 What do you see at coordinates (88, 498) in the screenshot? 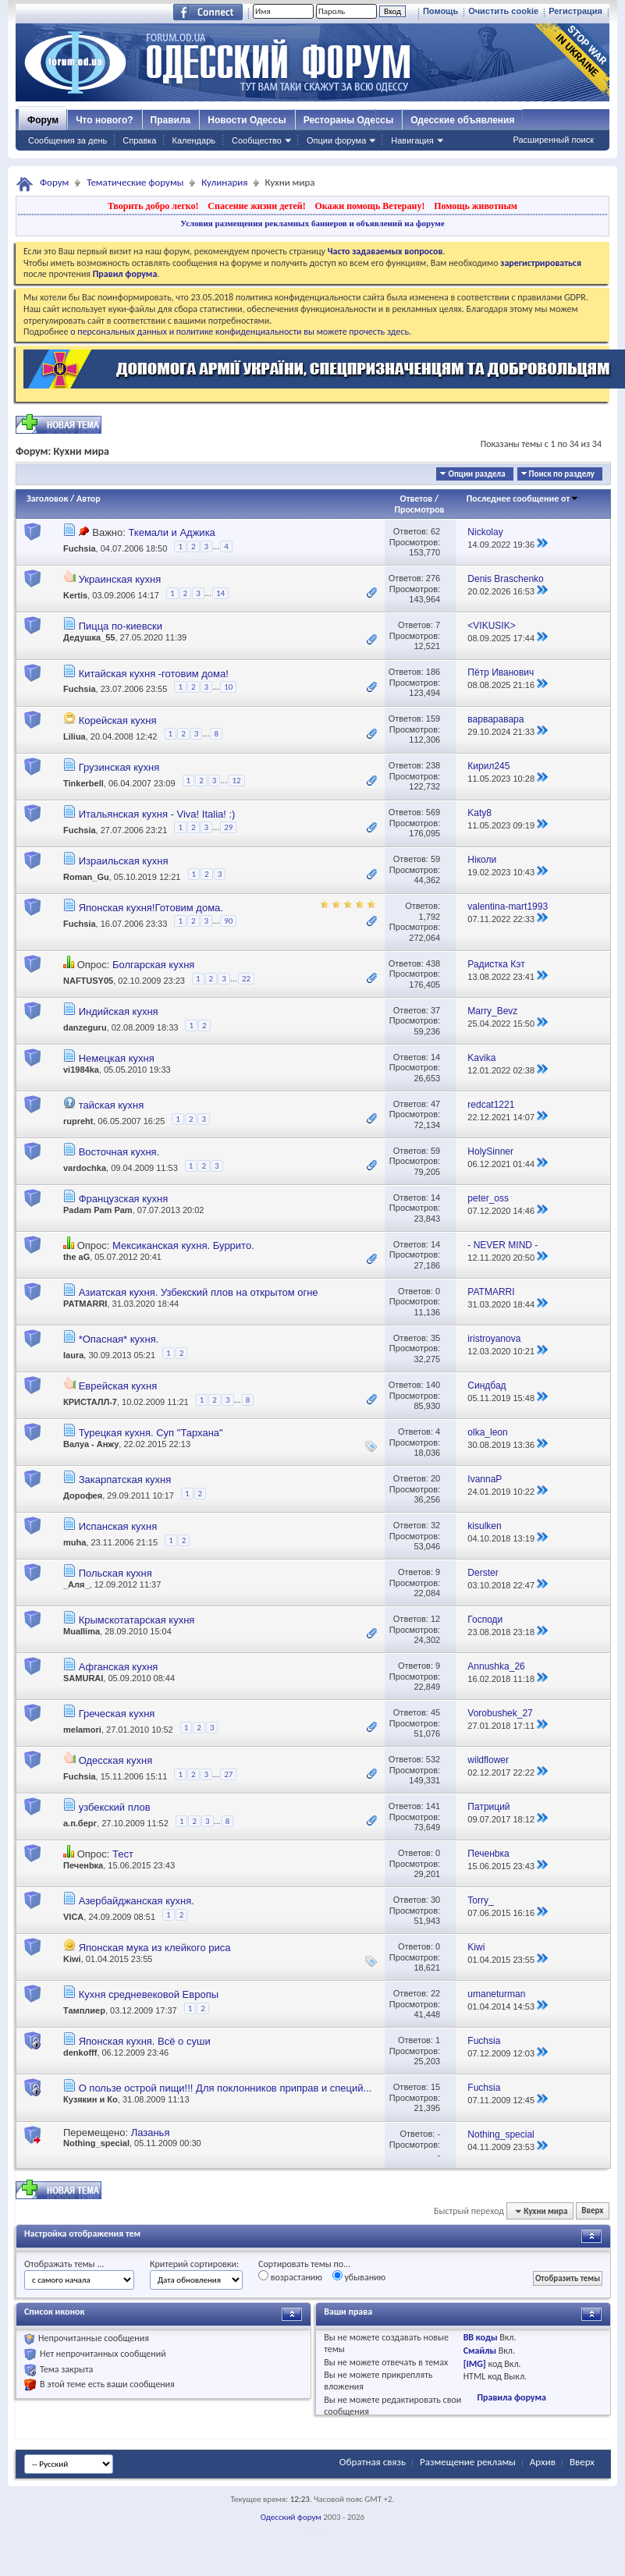
I see `Автор` at bounding box center [88, 498].